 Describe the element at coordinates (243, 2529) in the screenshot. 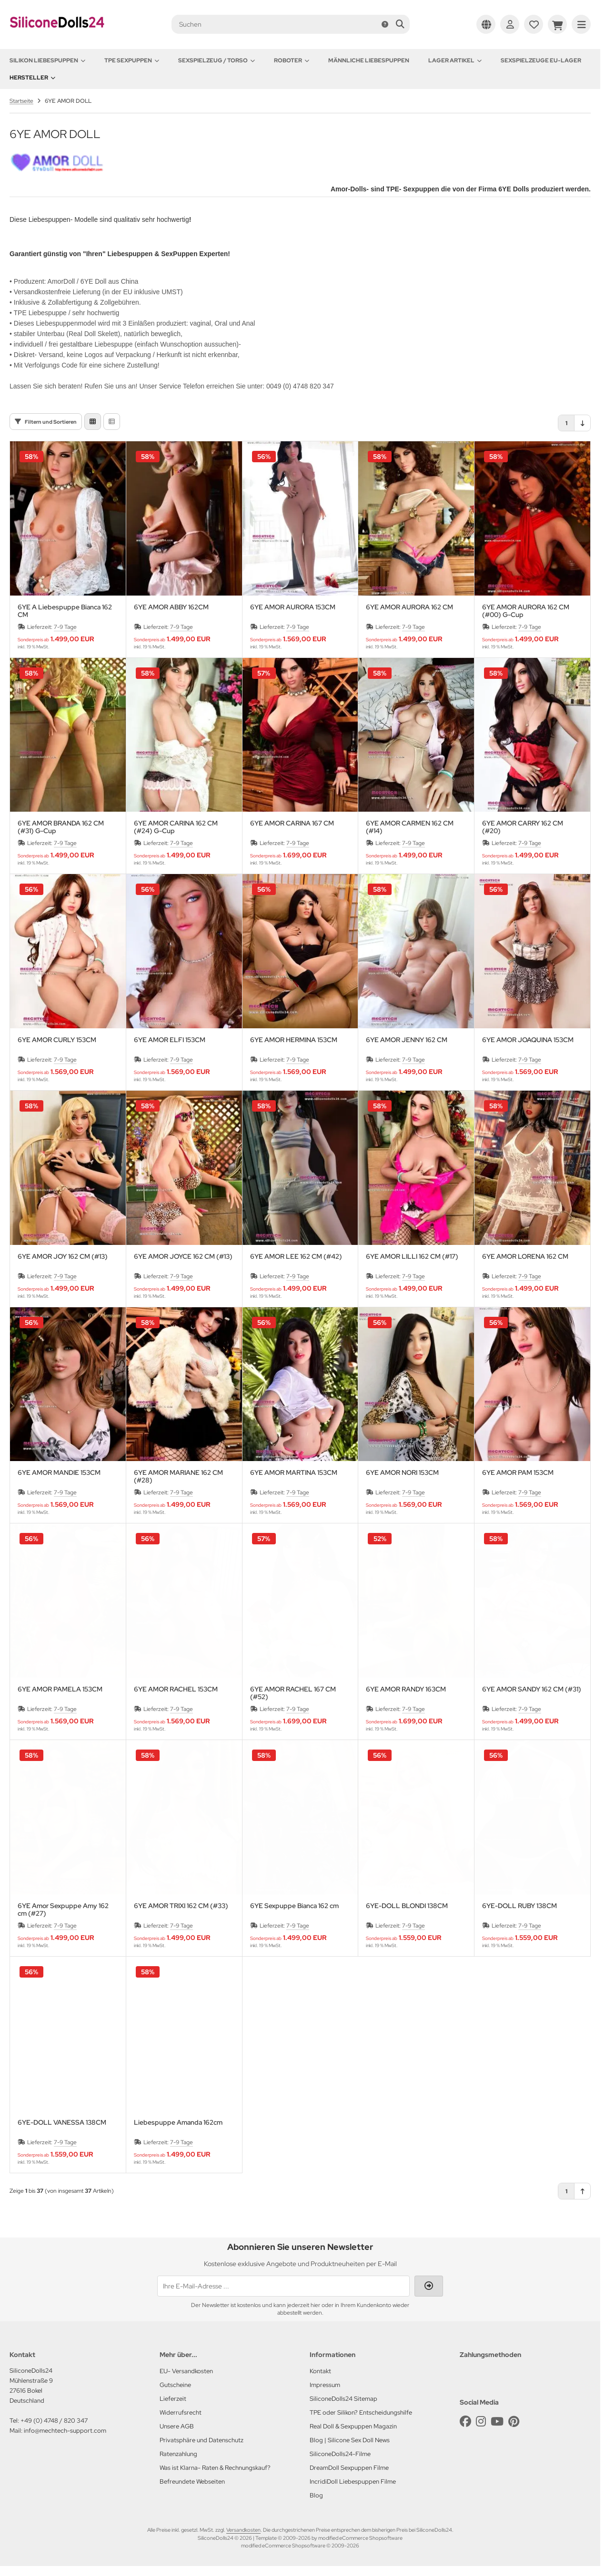

I see `Versandkosten` at that location.